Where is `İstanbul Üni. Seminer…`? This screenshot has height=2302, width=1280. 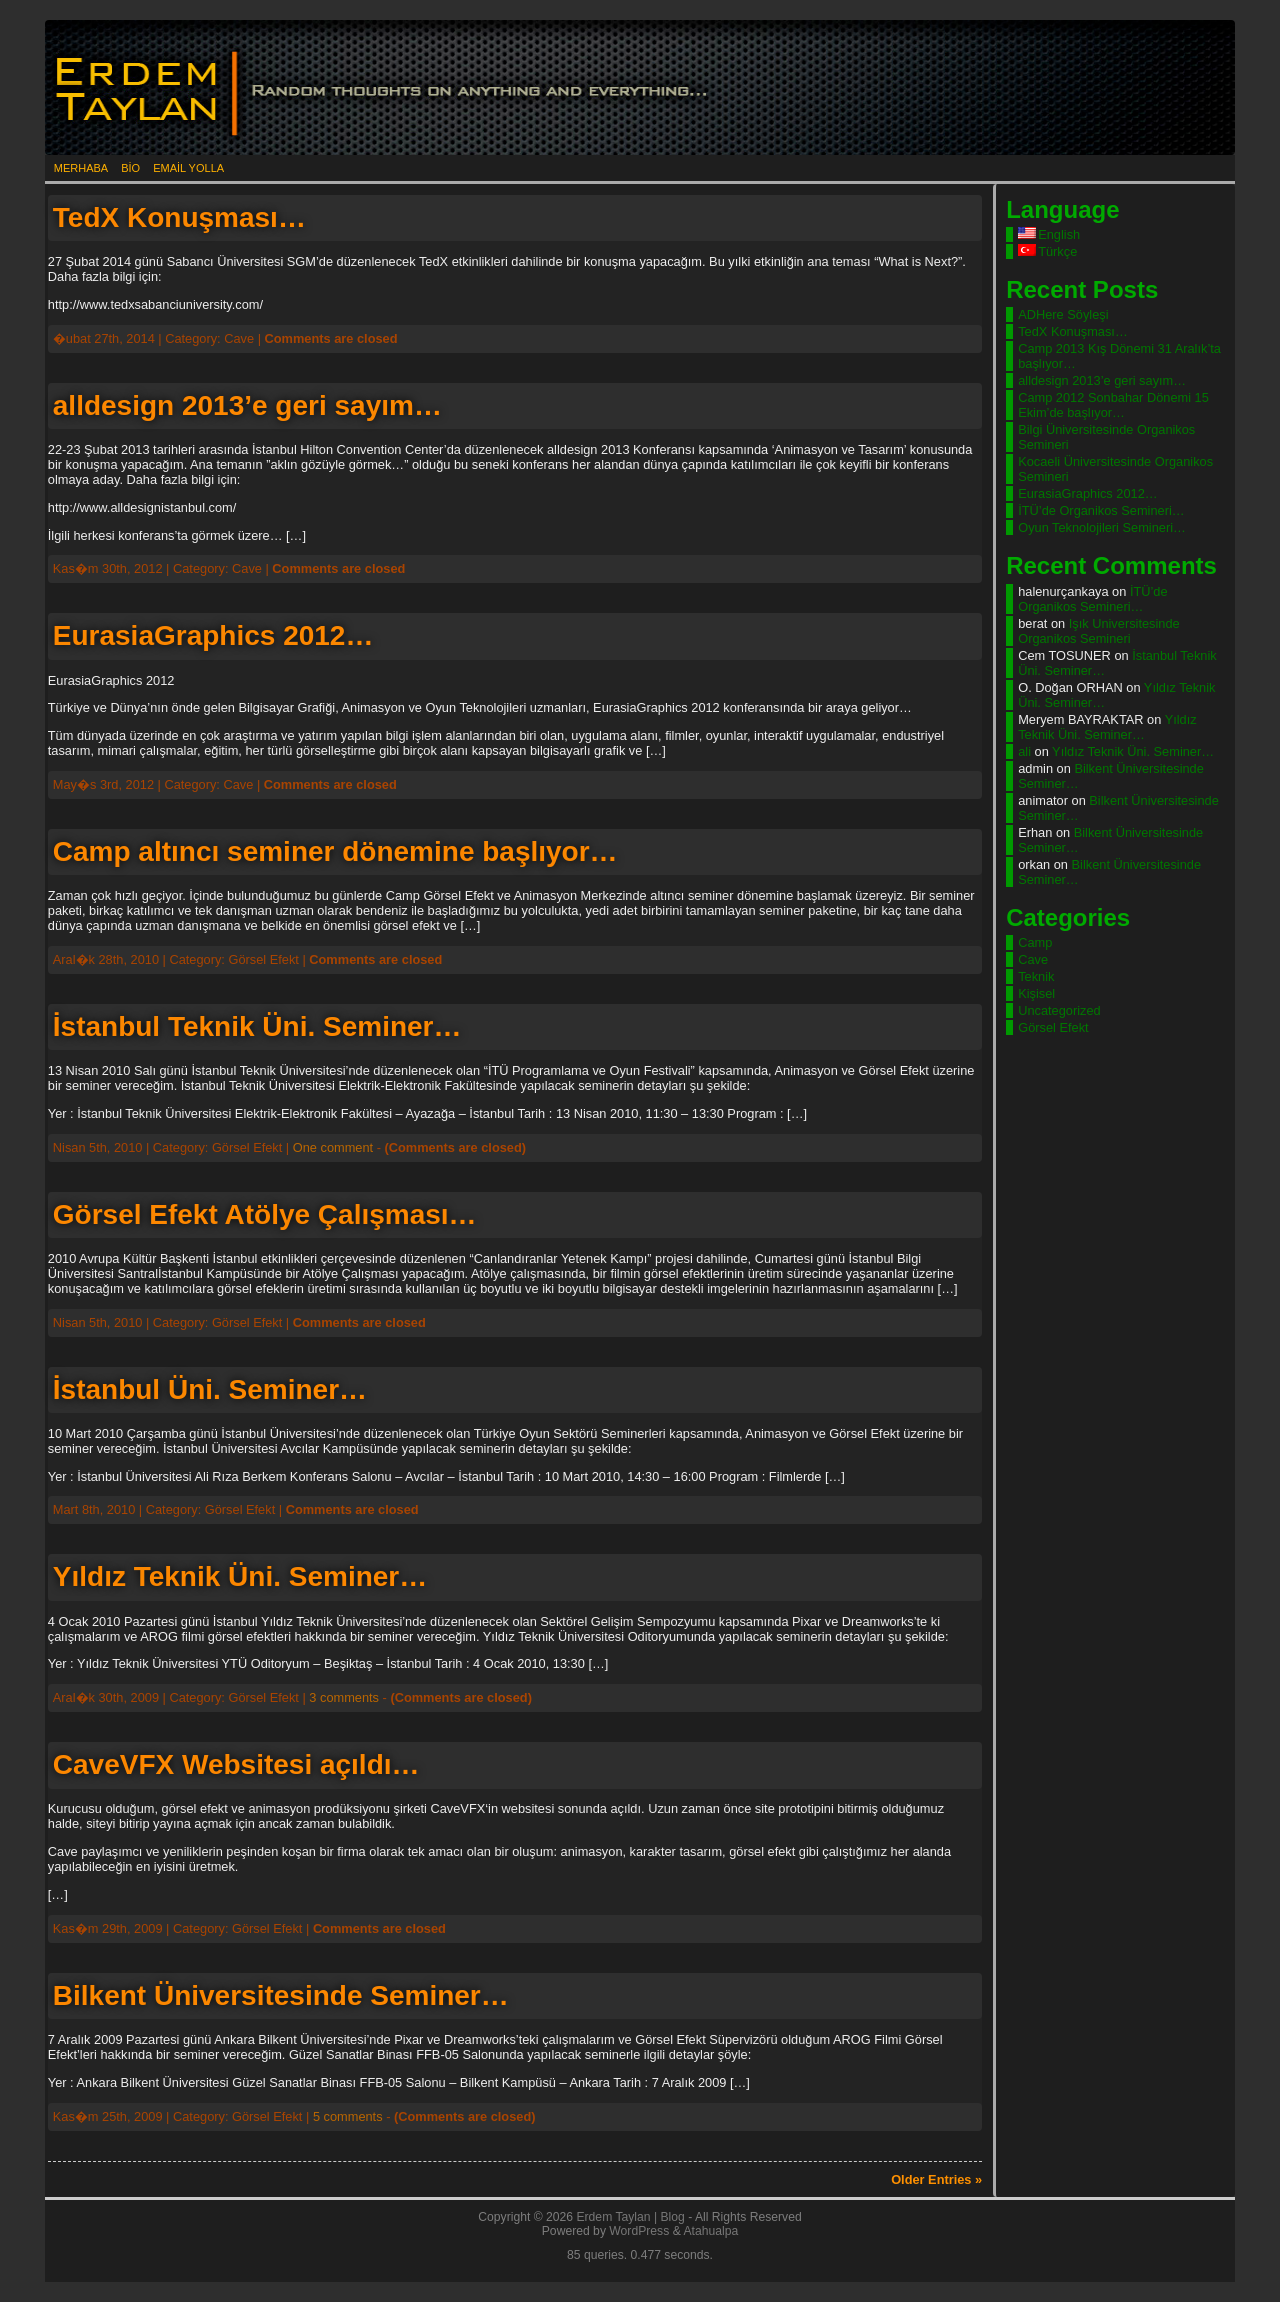
İstanbul Üni. Seminer… is located at coordinates (210, 1389).